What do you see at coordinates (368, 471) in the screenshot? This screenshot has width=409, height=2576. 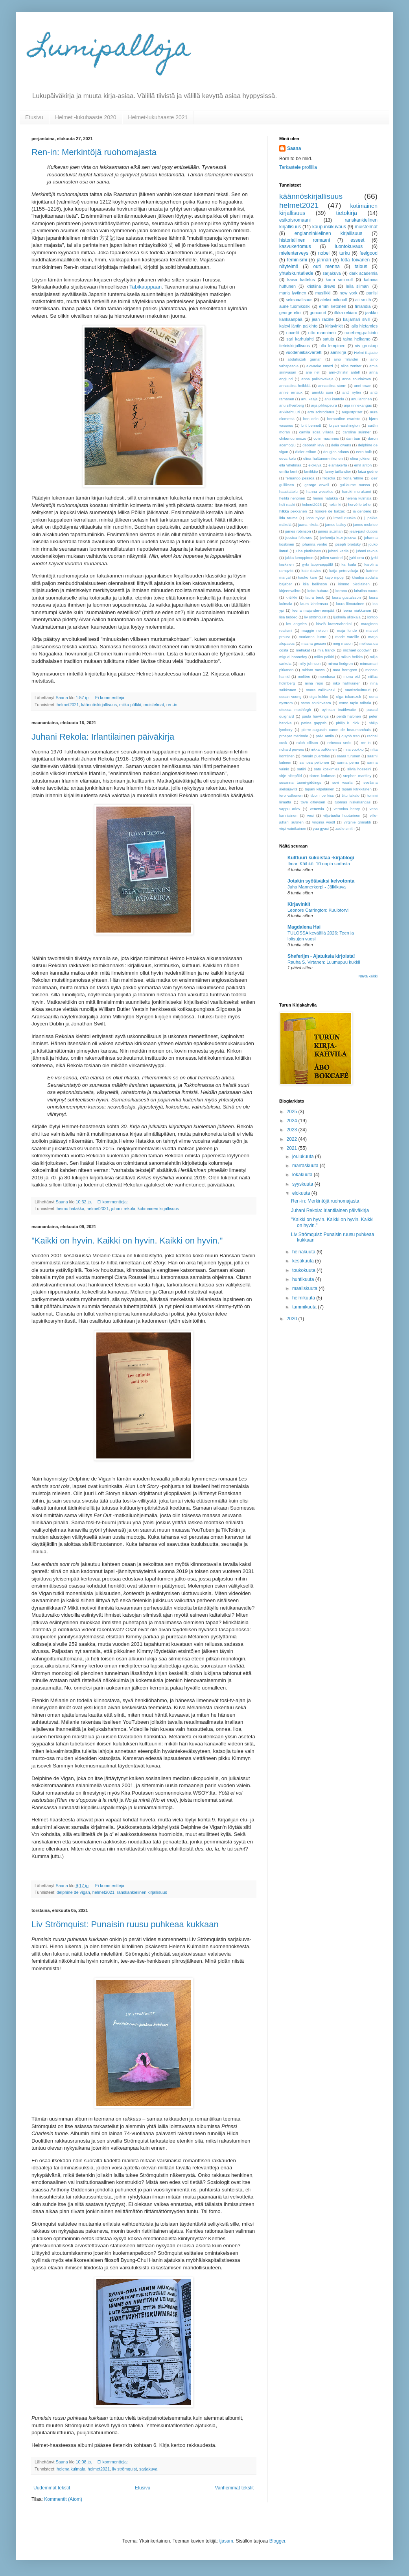 I see `faïza guène` at bounding box center [368, 471].